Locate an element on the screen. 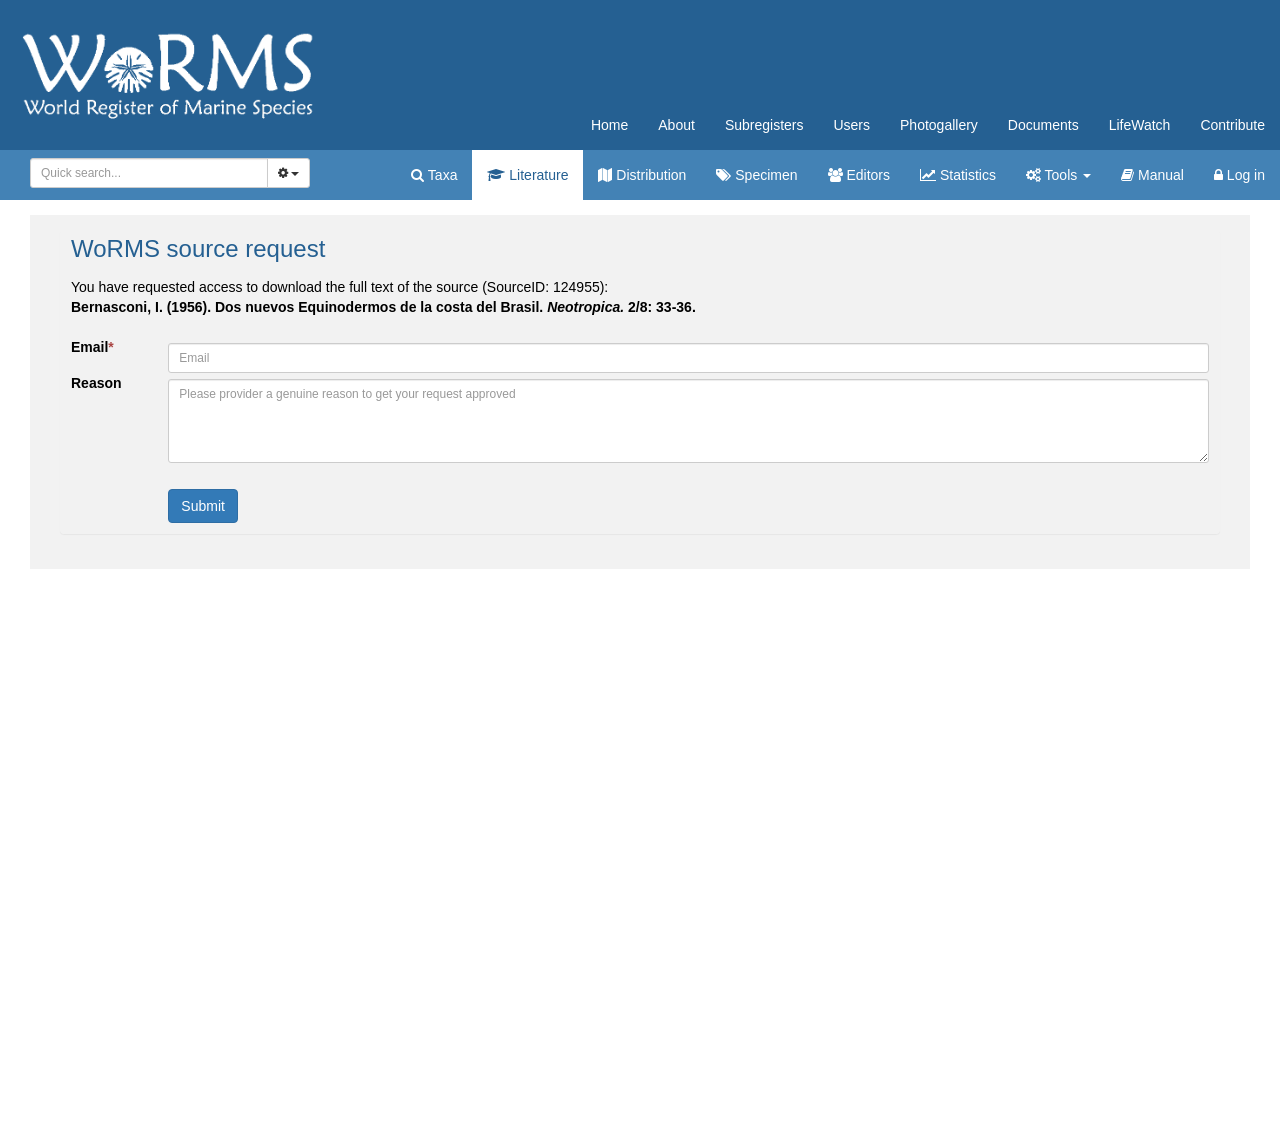  Photogallery is located at coordinates (939, 125).